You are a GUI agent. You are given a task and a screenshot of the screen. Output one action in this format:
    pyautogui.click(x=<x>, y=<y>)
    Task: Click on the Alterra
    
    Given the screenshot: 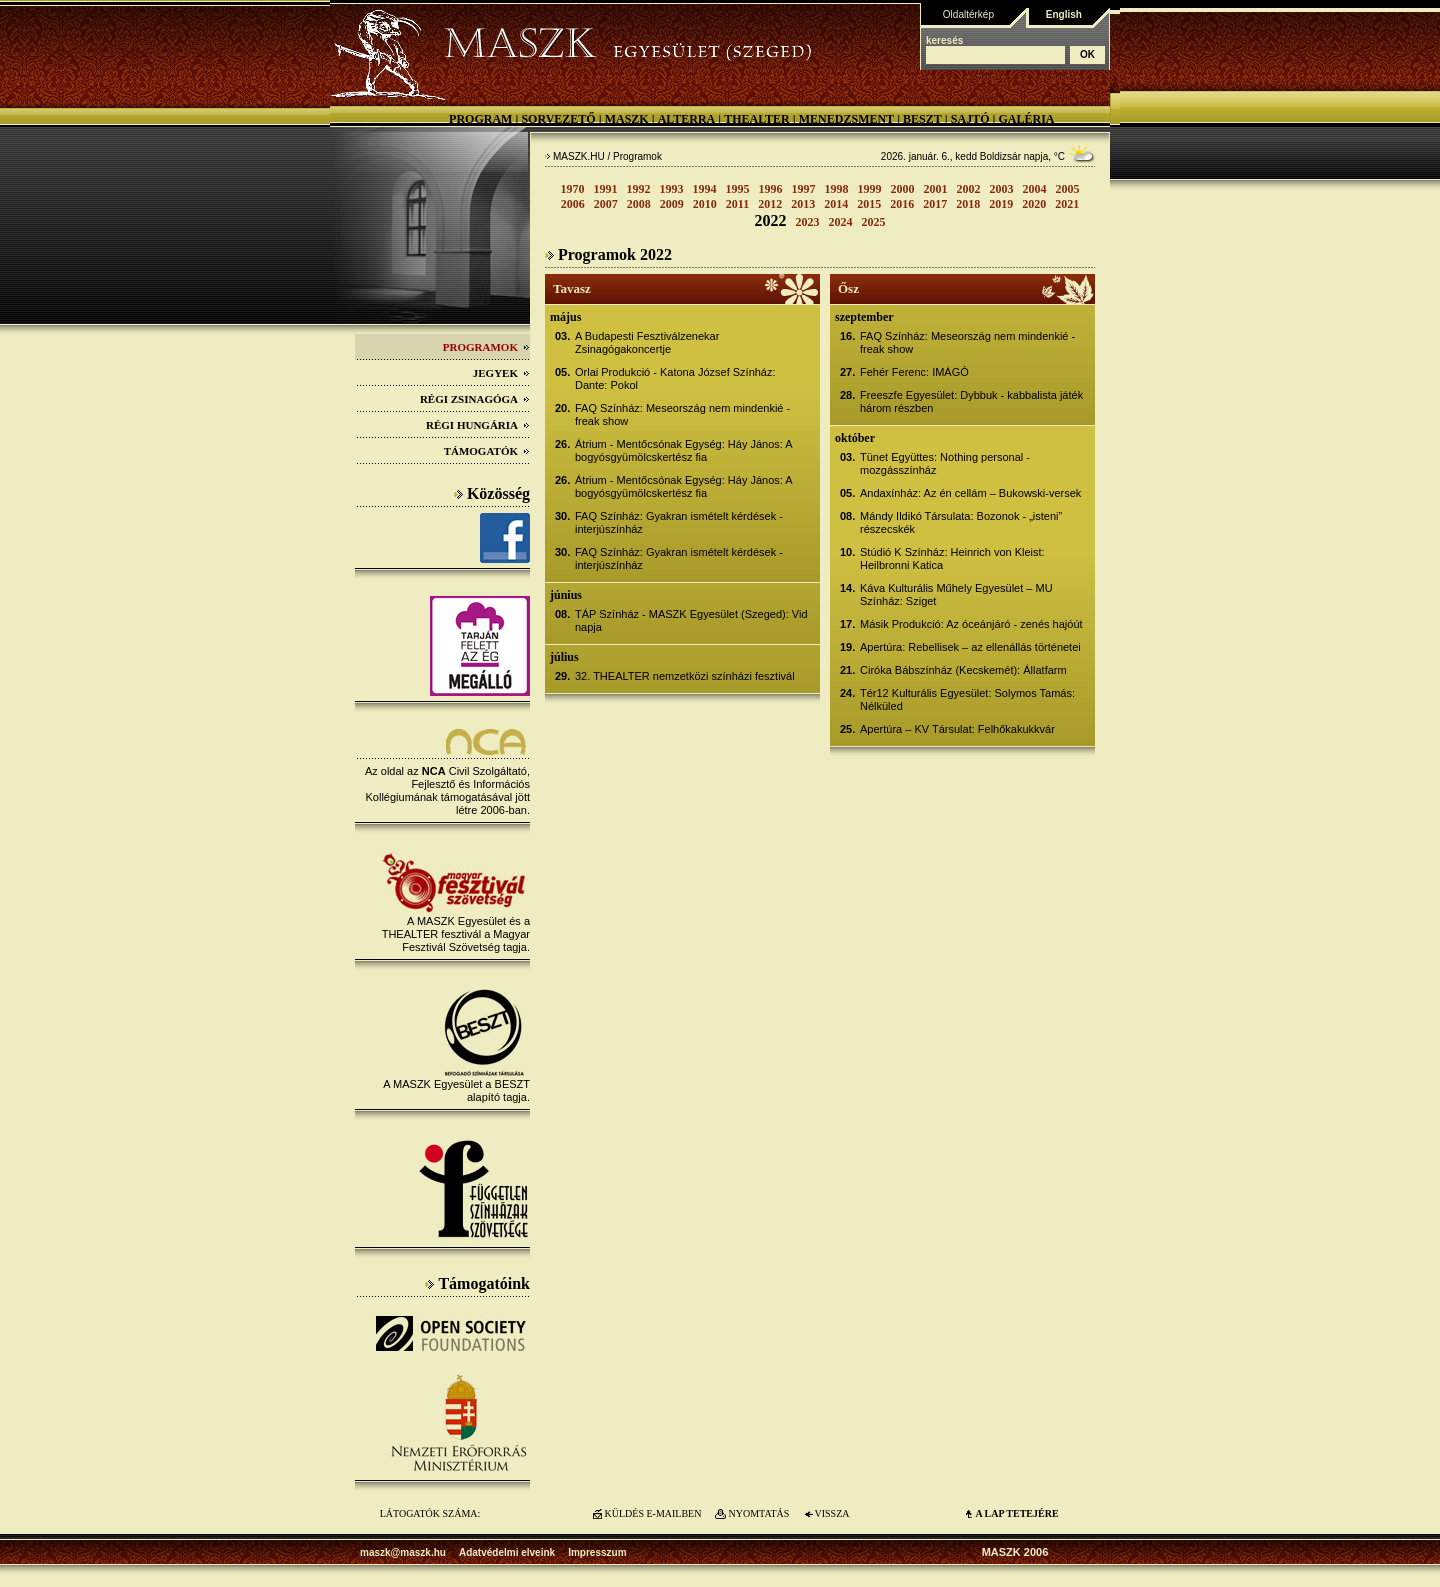 What is the action you would take?
    pyautogui.click(x=687, y=119)
    